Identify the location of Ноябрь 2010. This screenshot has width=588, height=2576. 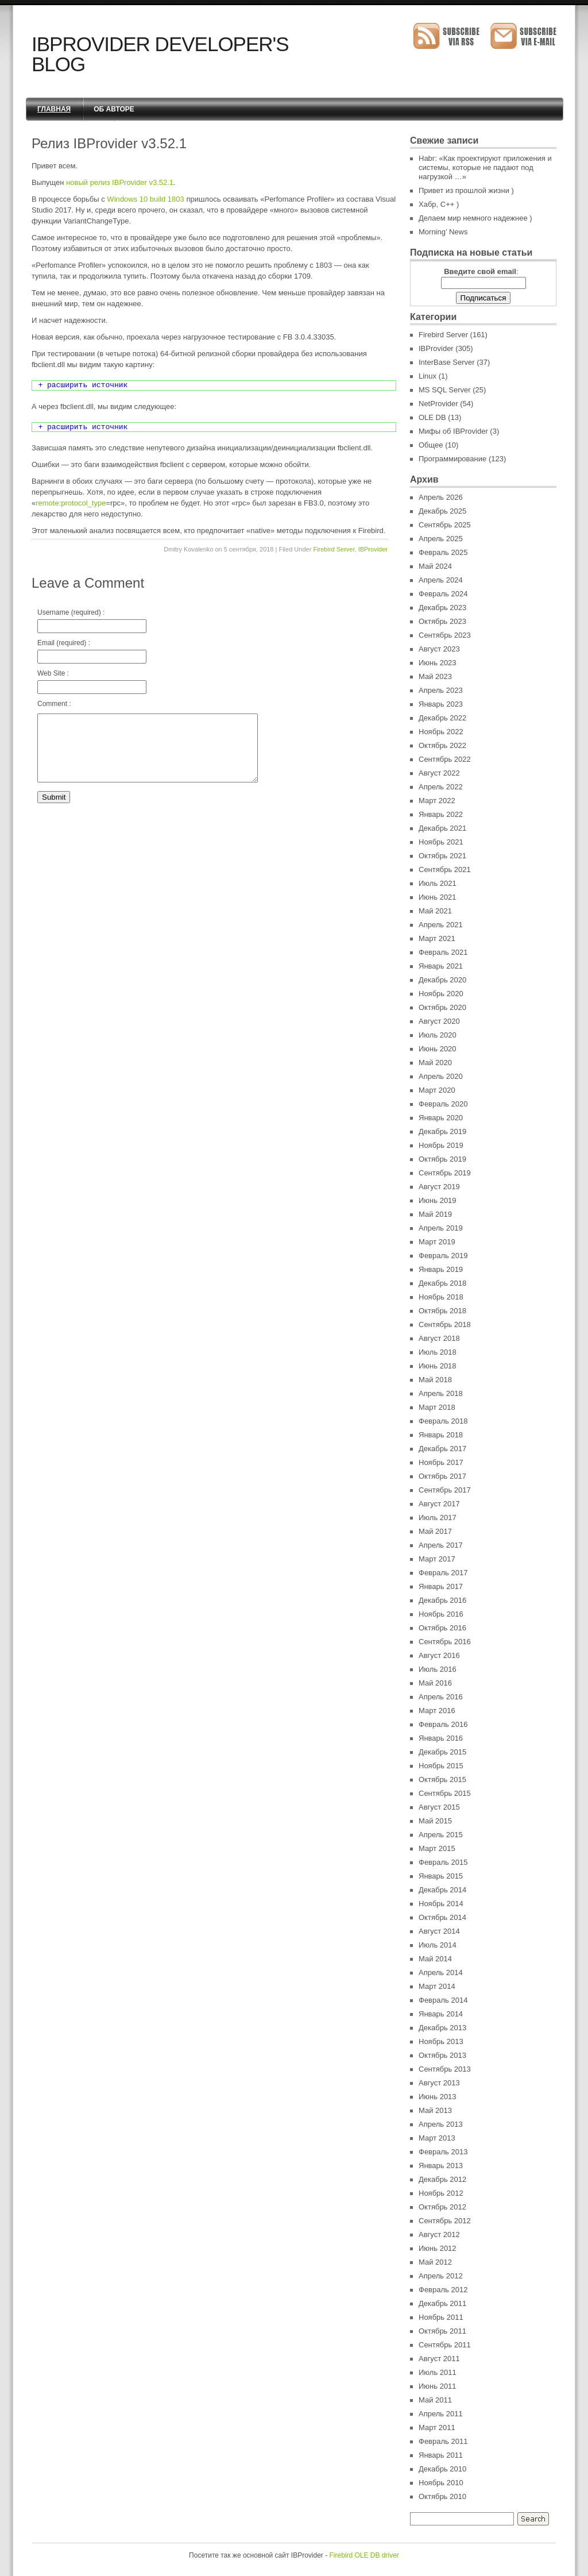
(441, 2482).